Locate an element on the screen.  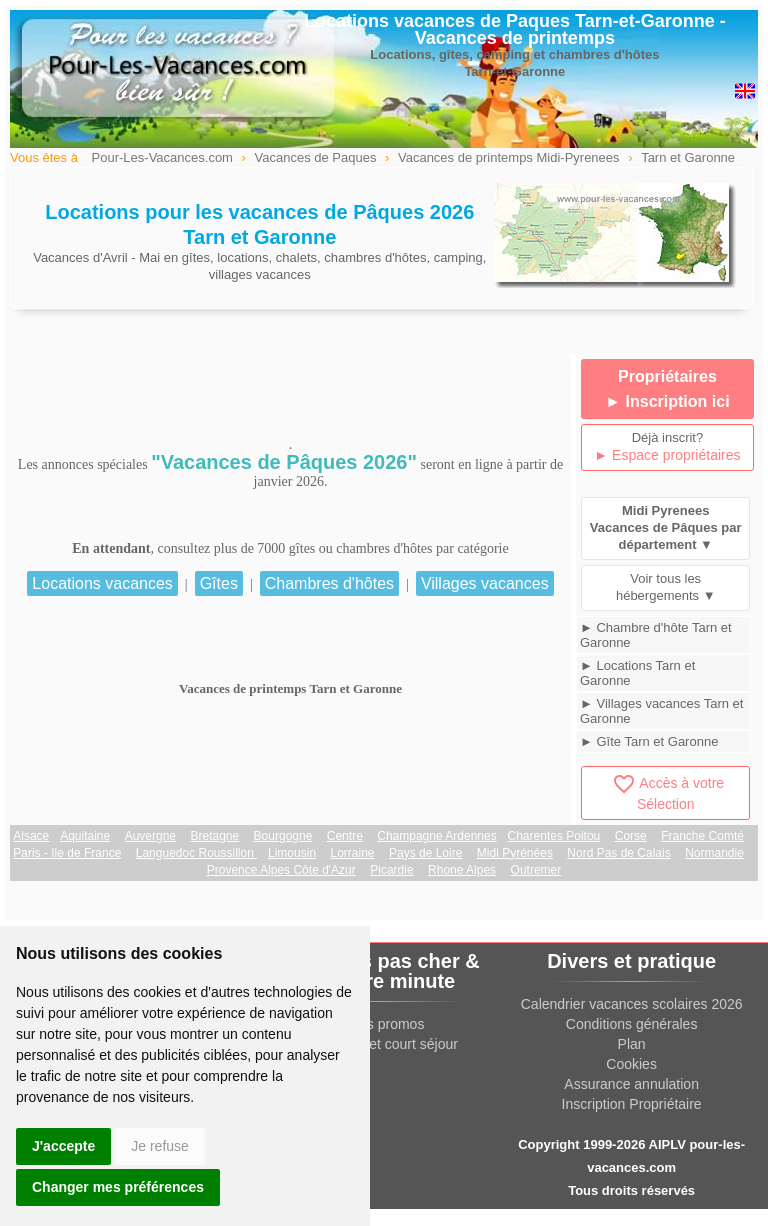
Nord Pas de Calais is located at coordinates (618, 853).